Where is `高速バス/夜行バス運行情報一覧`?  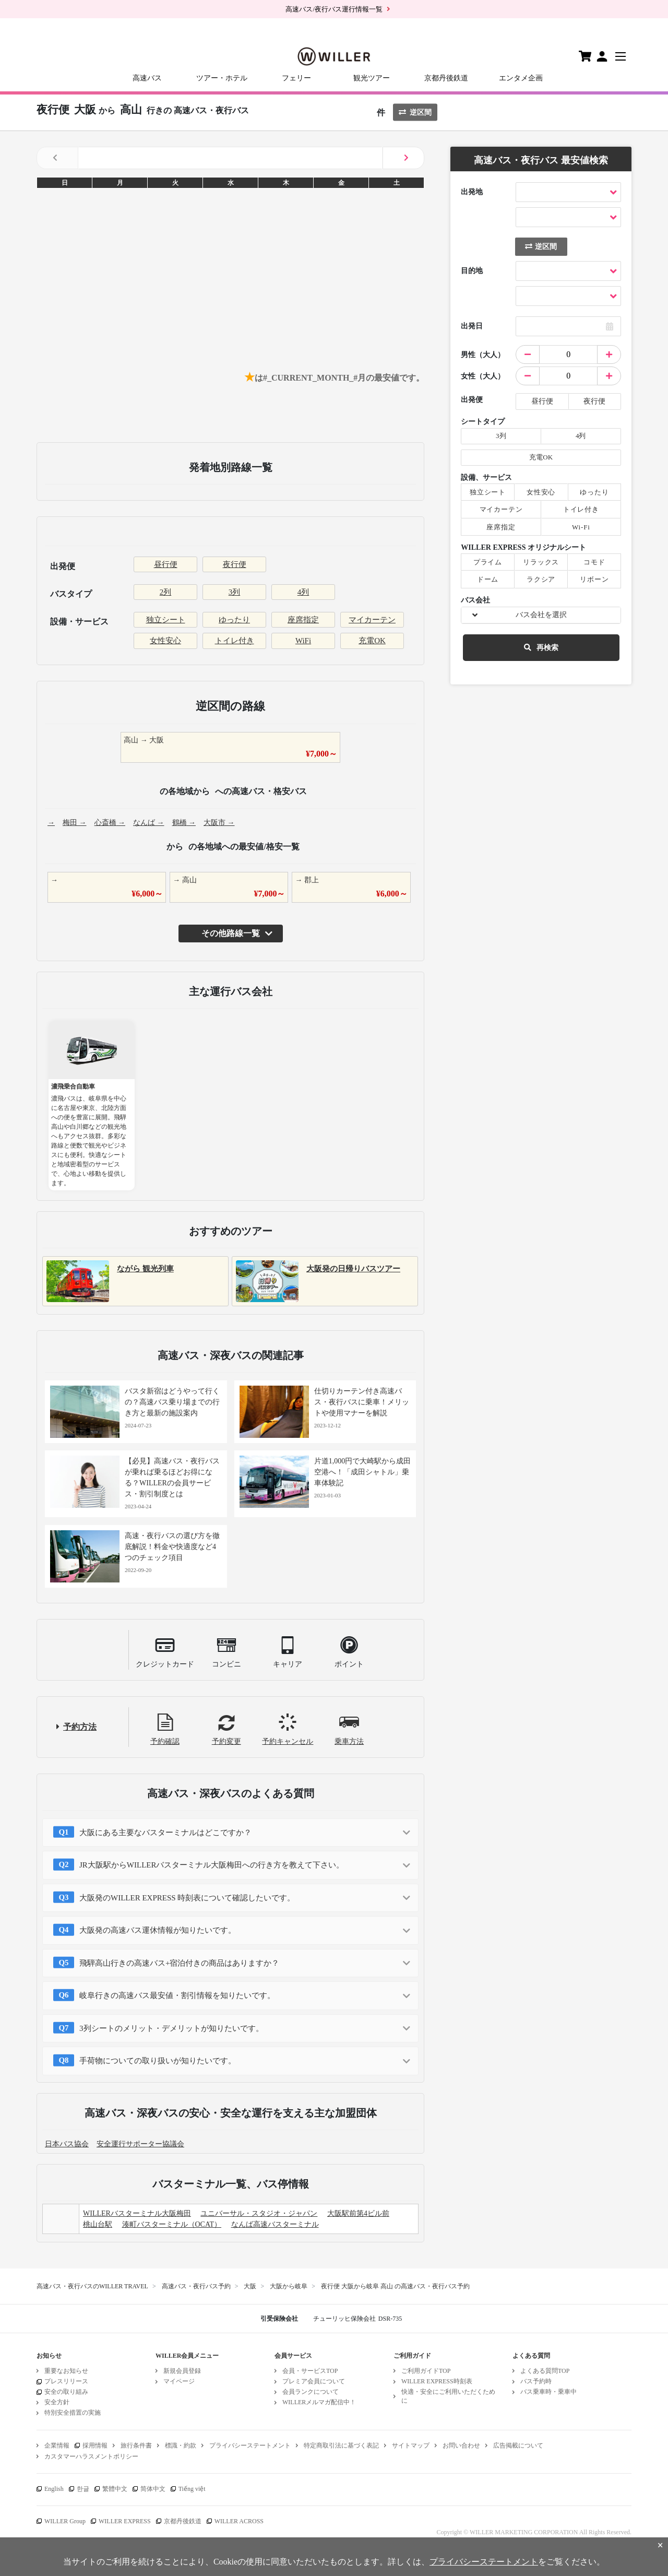 高速バス/夜行バス運行情報一覧 is located at coordinates (334, 9).